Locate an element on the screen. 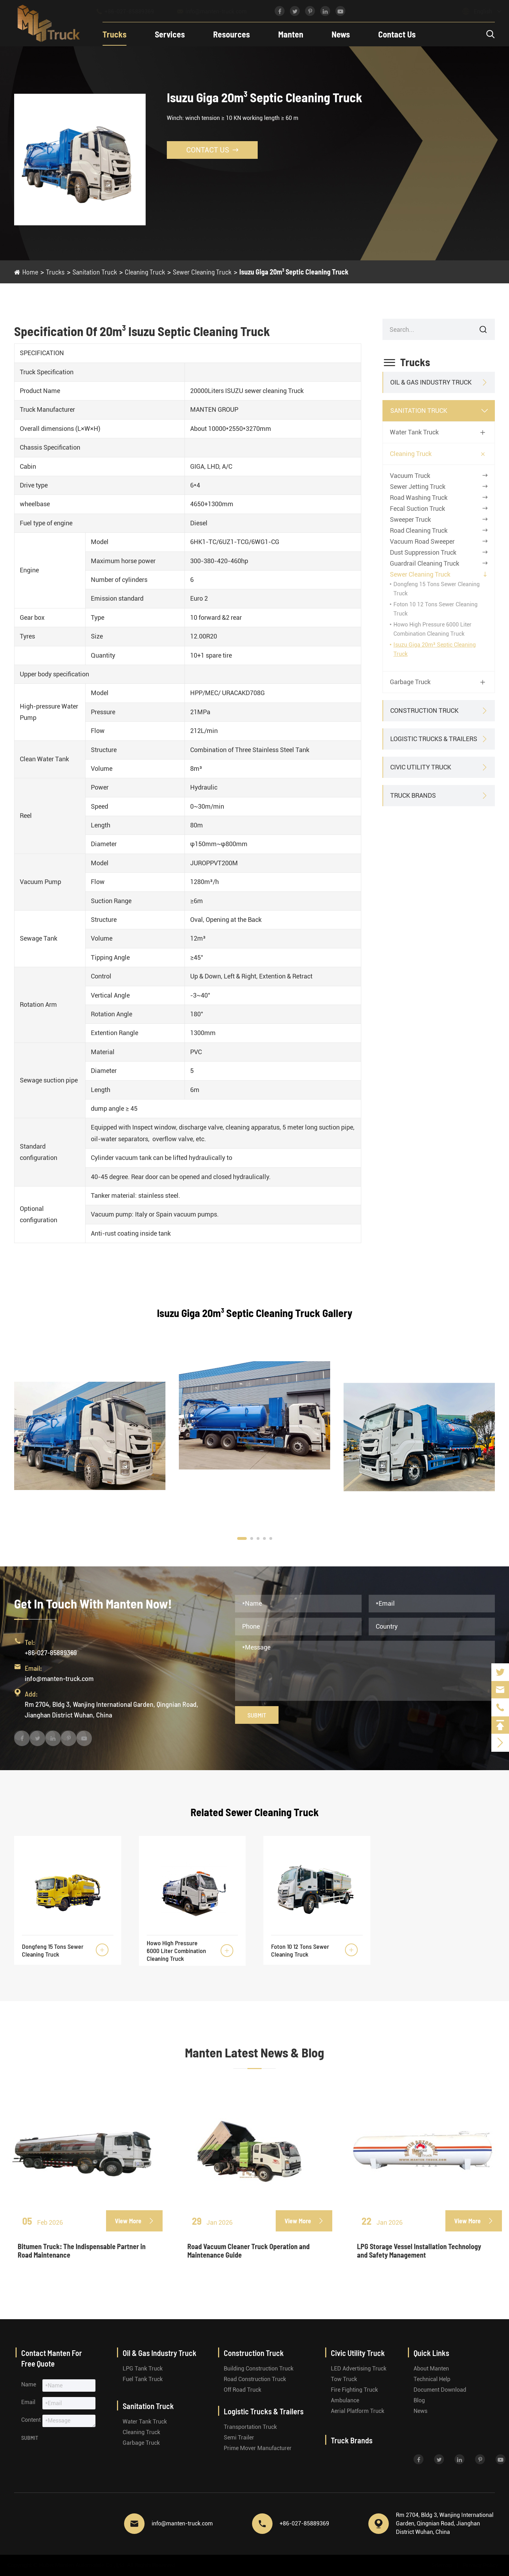 The image size is (509, 2576). Ambulance is located at coordinates (345, 2400).